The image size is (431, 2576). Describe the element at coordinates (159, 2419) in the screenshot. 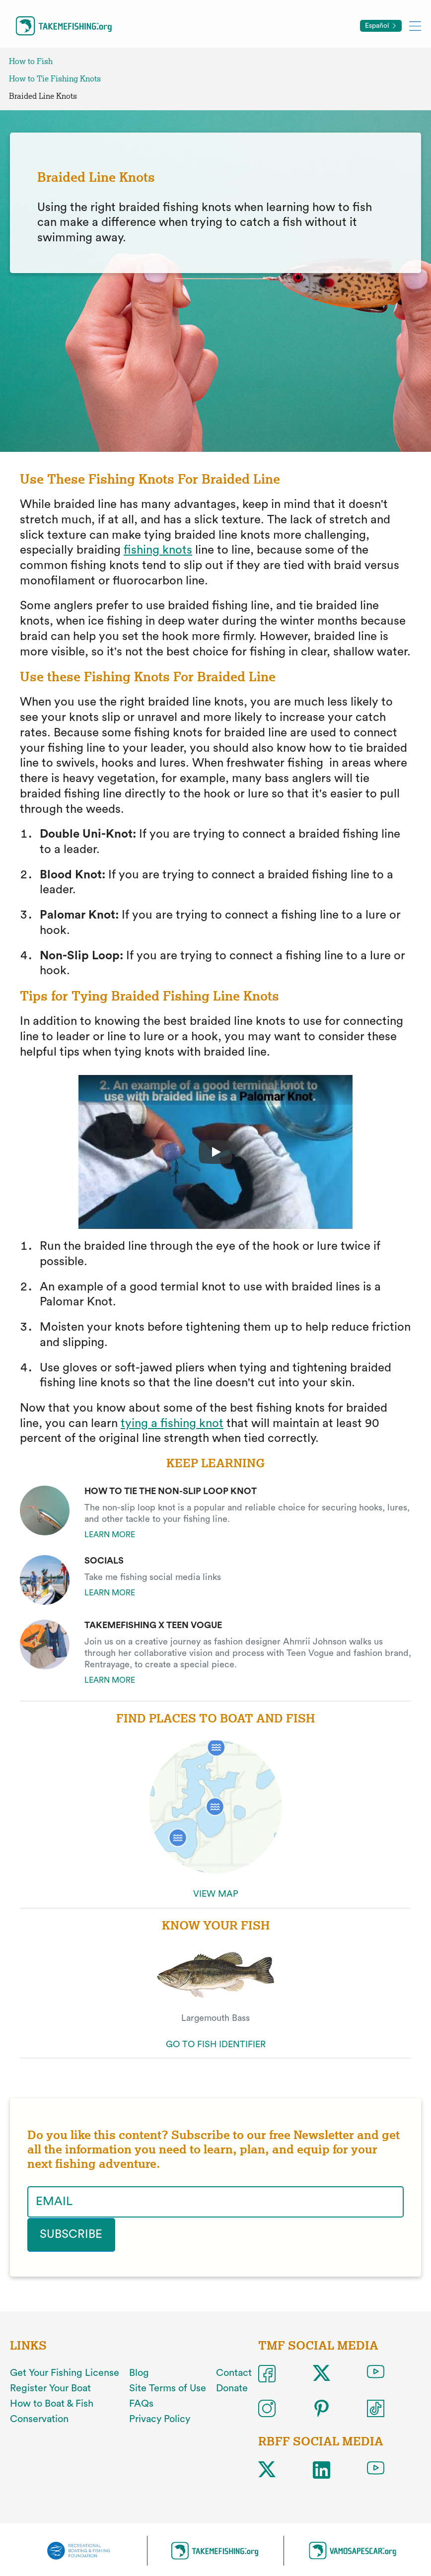

I see `Privacy Policy` at that location.